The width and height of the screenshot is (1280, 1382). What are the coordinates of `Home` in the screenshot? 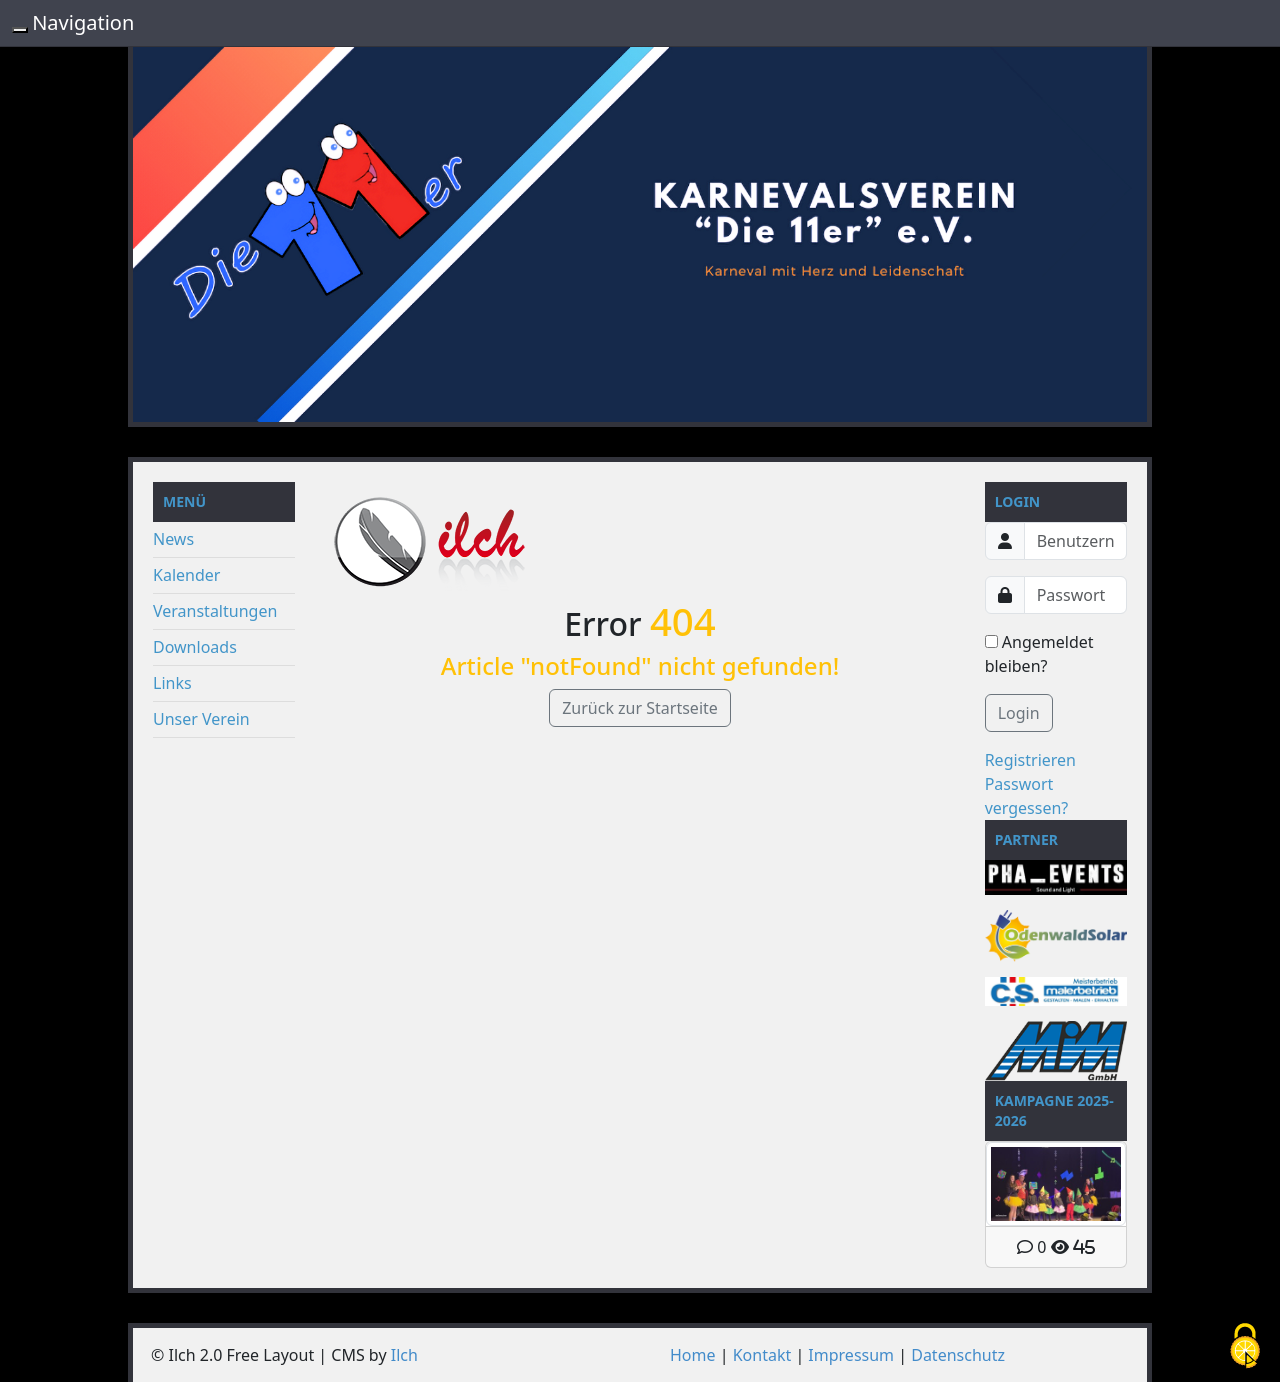 It's located at (693, 1355).